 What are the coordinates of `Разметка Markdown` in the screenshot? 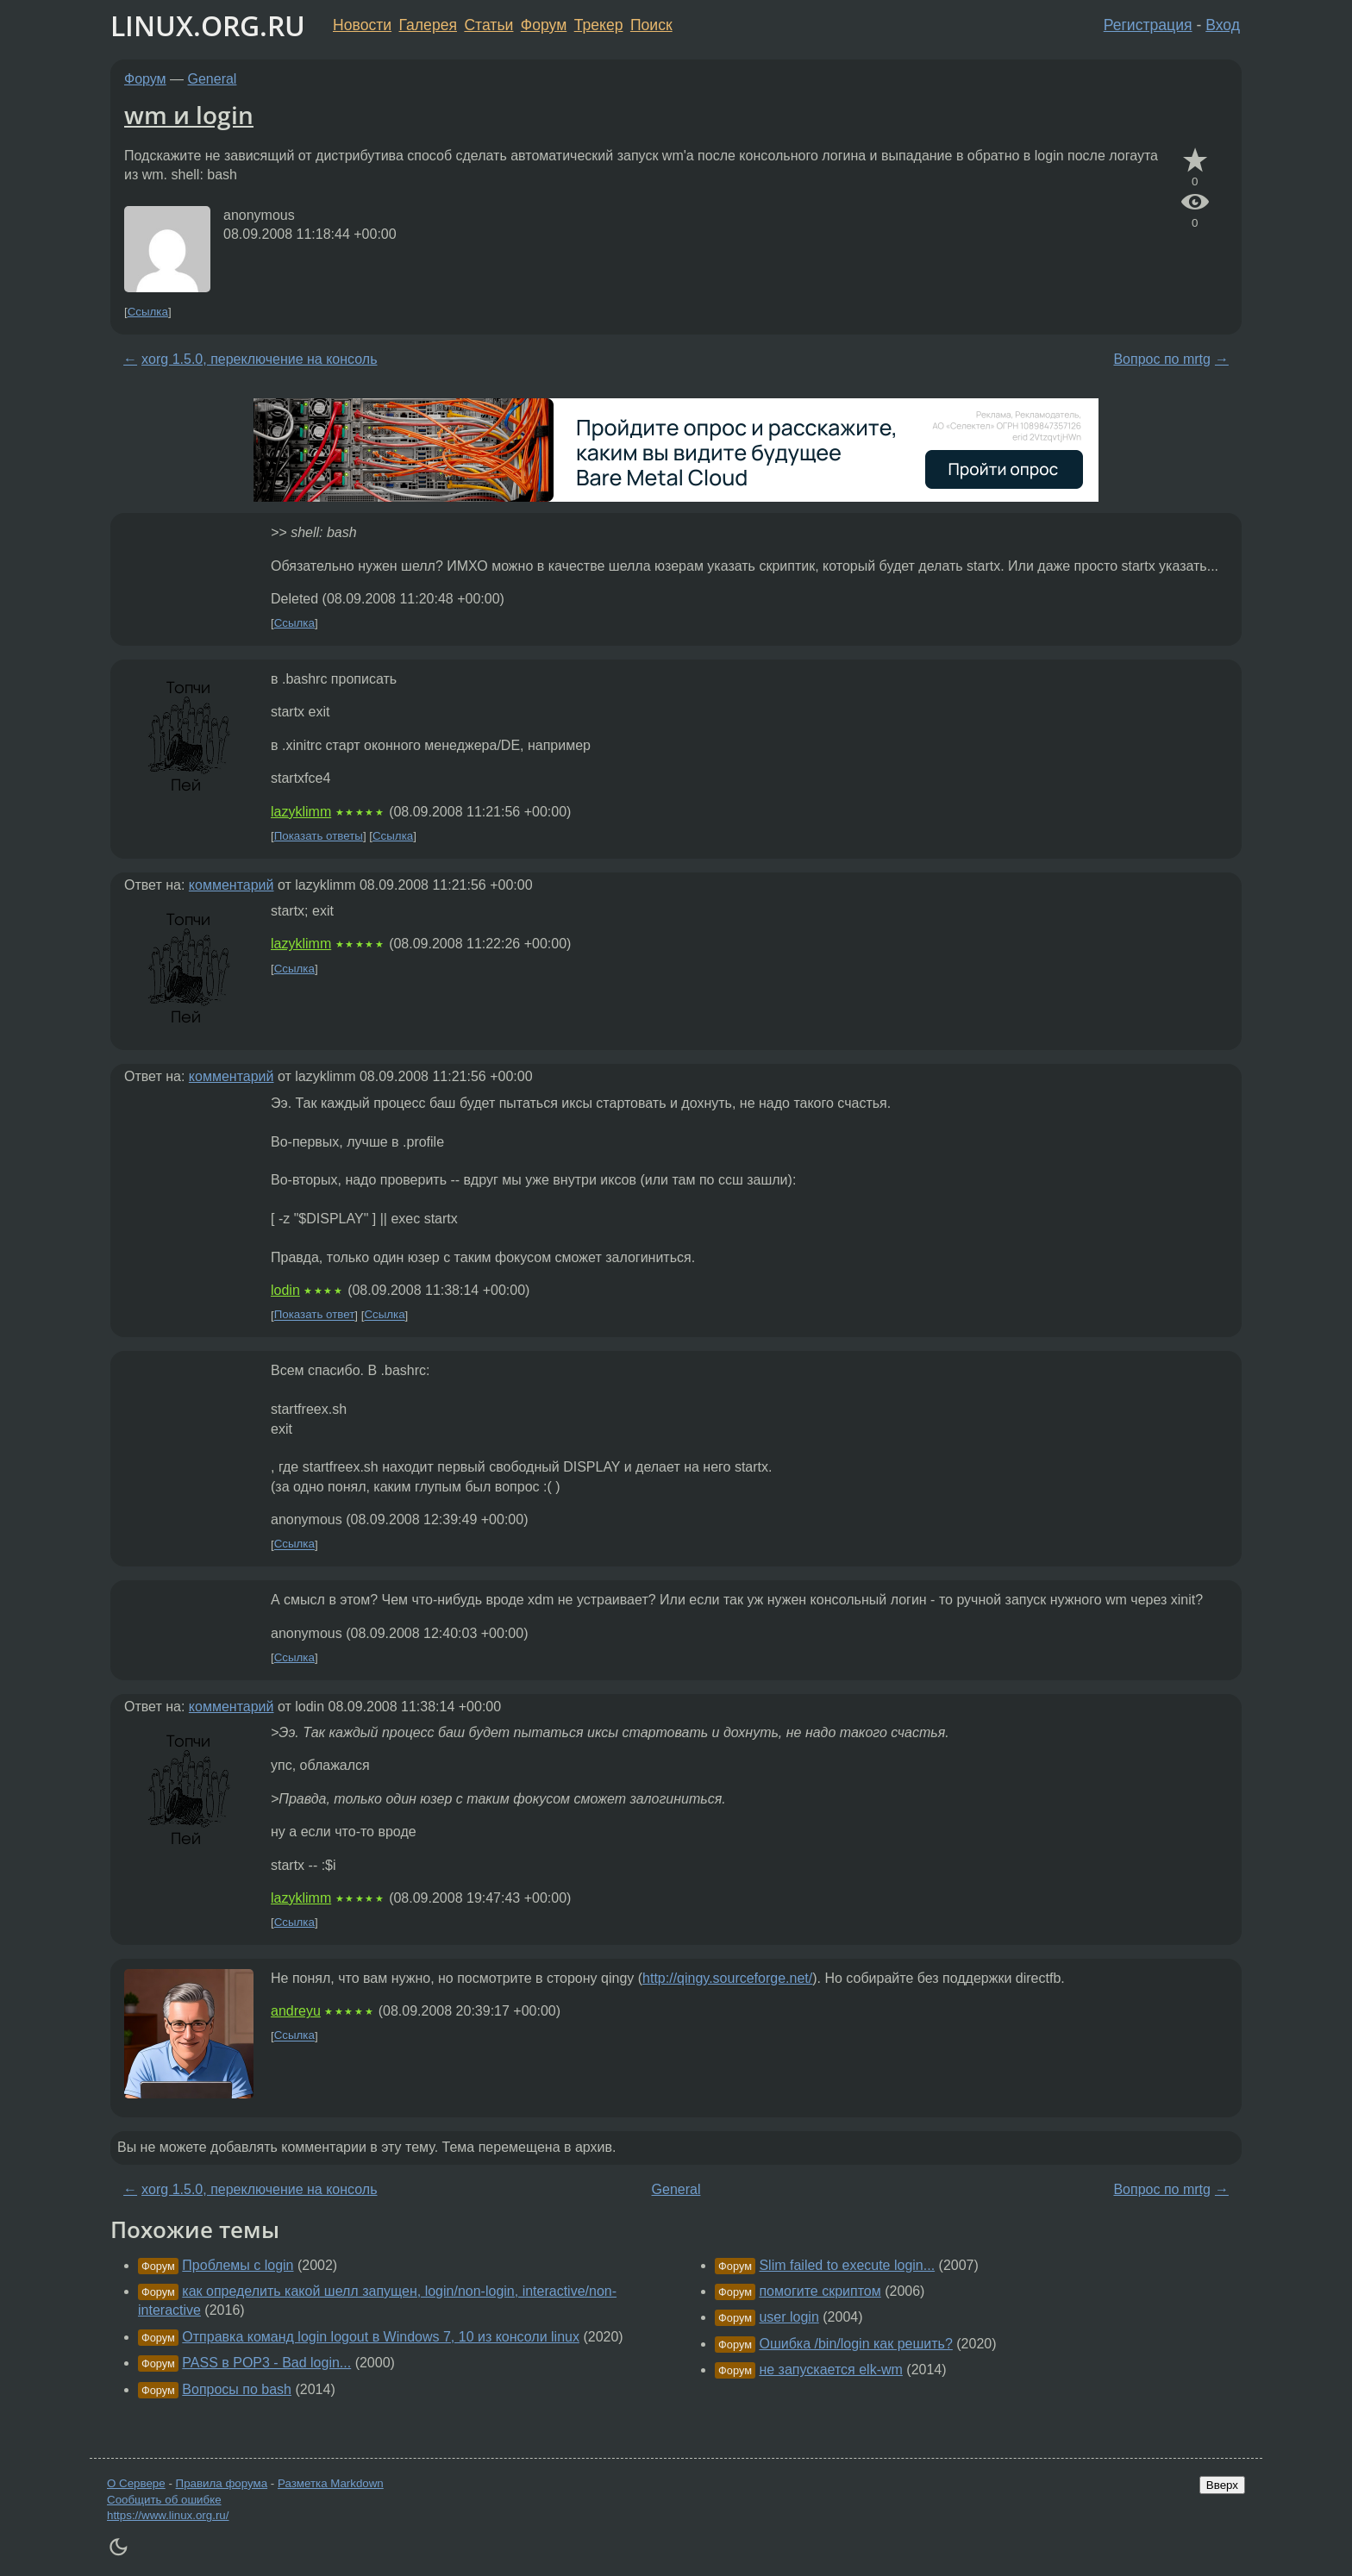 It's located at (331, 2483).